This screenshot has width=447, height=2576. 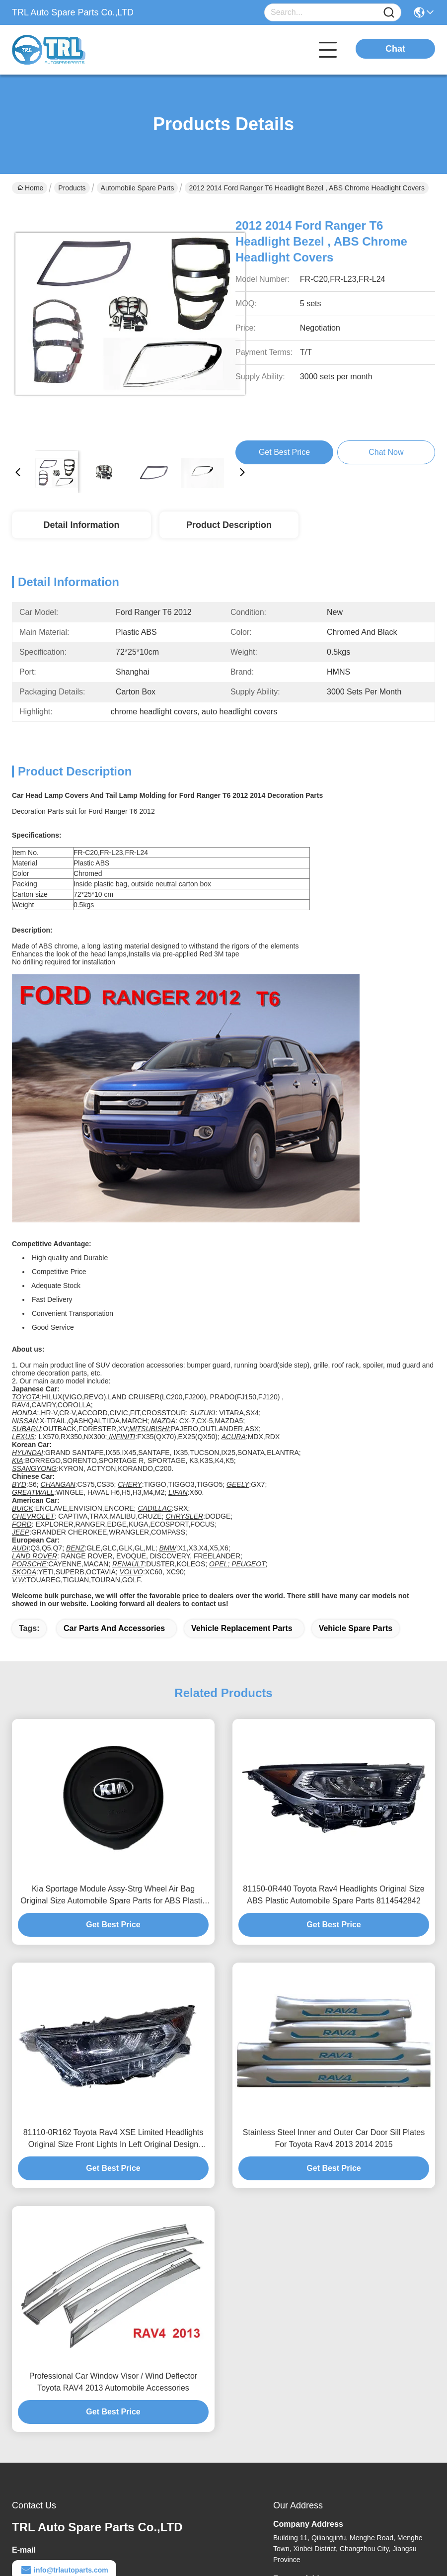 What do you see at coordinates (242, 1628) in the screenshot?
I see `vehicle replacement parts` at bounding box center [242, 1628].